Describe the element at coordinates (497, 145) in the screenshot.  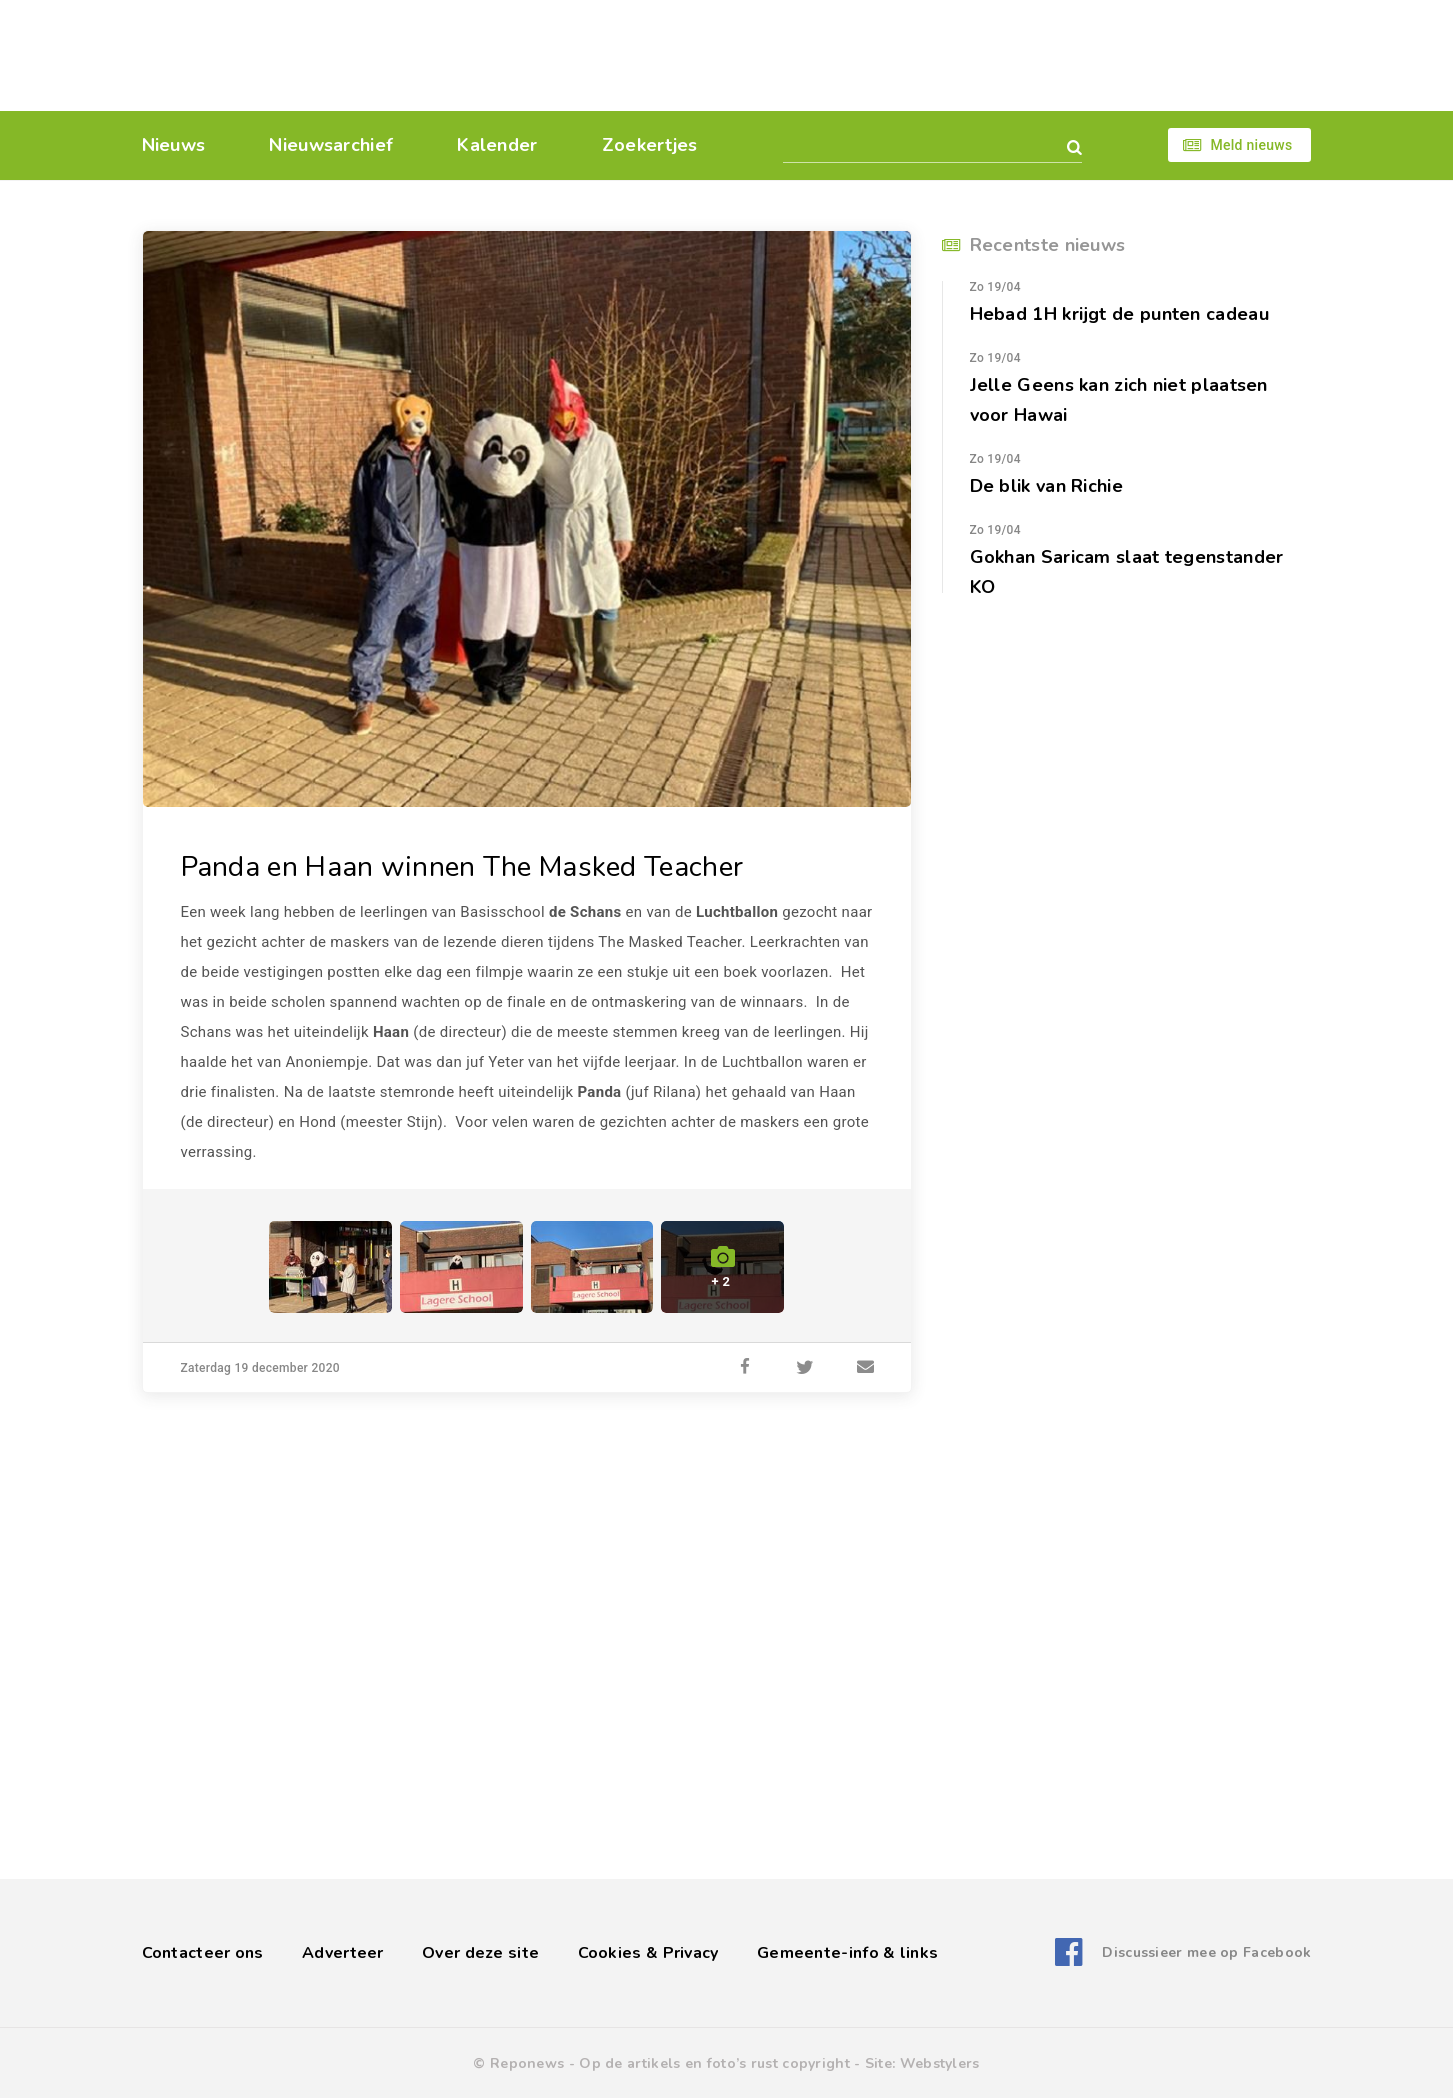
I see `Kalender` at that location.